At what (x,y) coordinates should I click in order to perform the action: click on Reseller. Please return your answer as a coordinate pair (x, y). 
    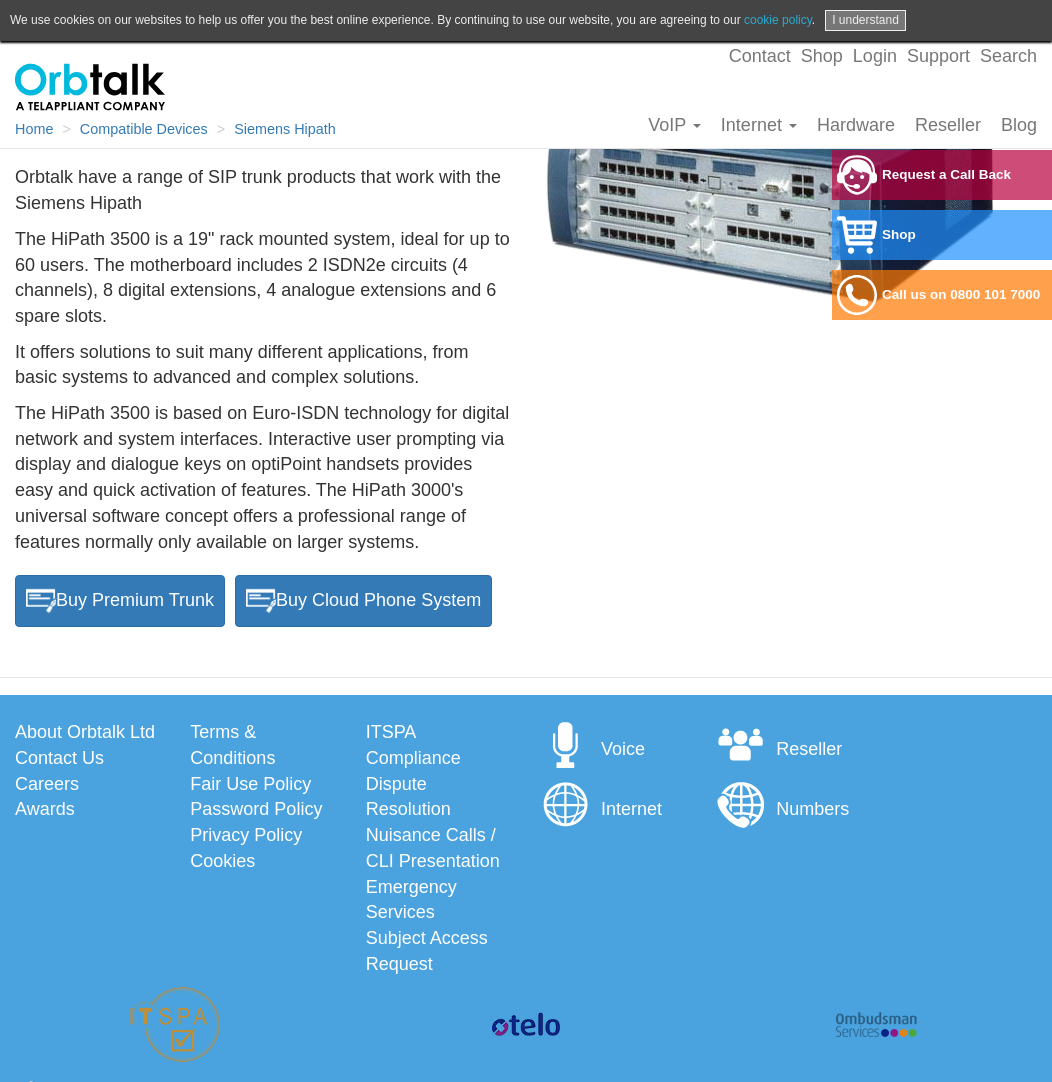
    Looking at the image, I should click on (948, 125).